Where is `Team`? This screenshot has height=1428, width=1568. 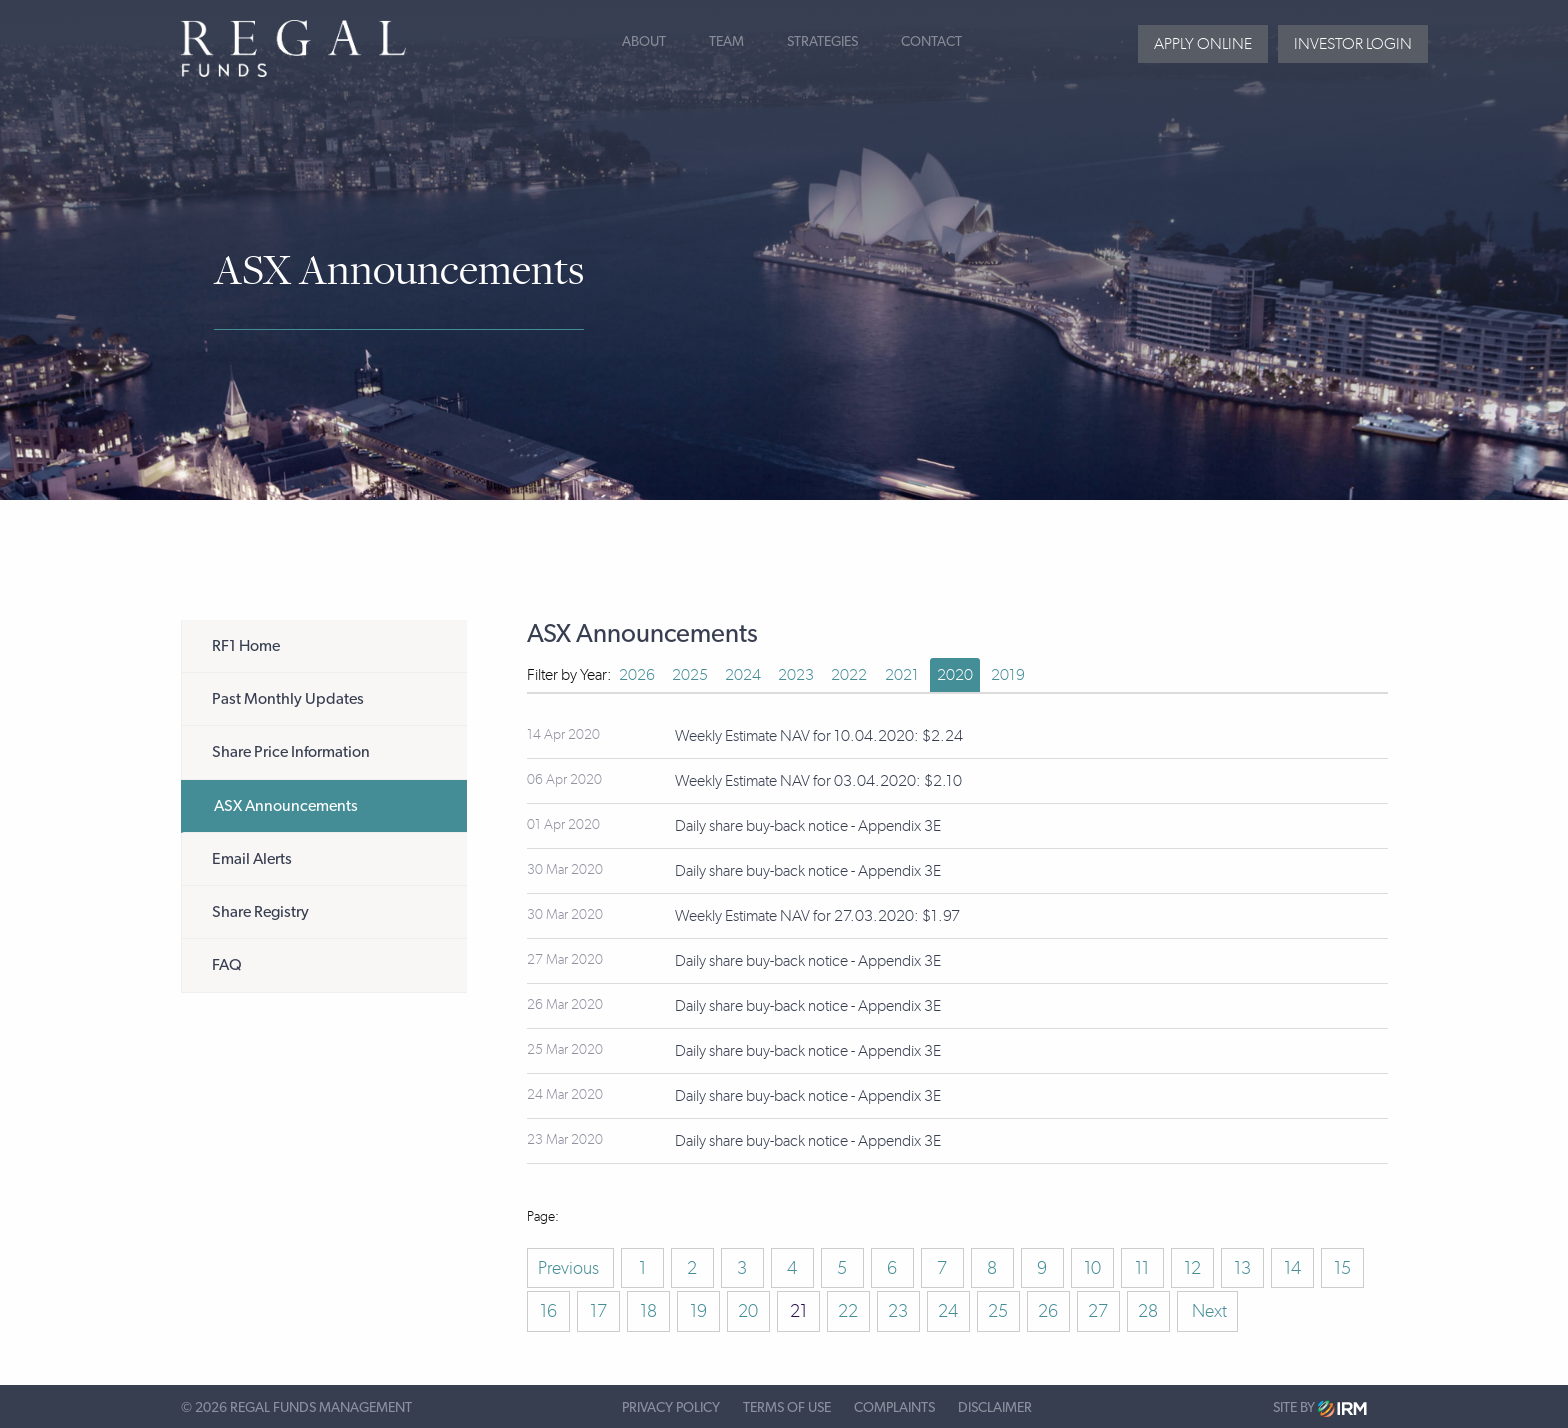 Team is located at coordinates (726, 42).